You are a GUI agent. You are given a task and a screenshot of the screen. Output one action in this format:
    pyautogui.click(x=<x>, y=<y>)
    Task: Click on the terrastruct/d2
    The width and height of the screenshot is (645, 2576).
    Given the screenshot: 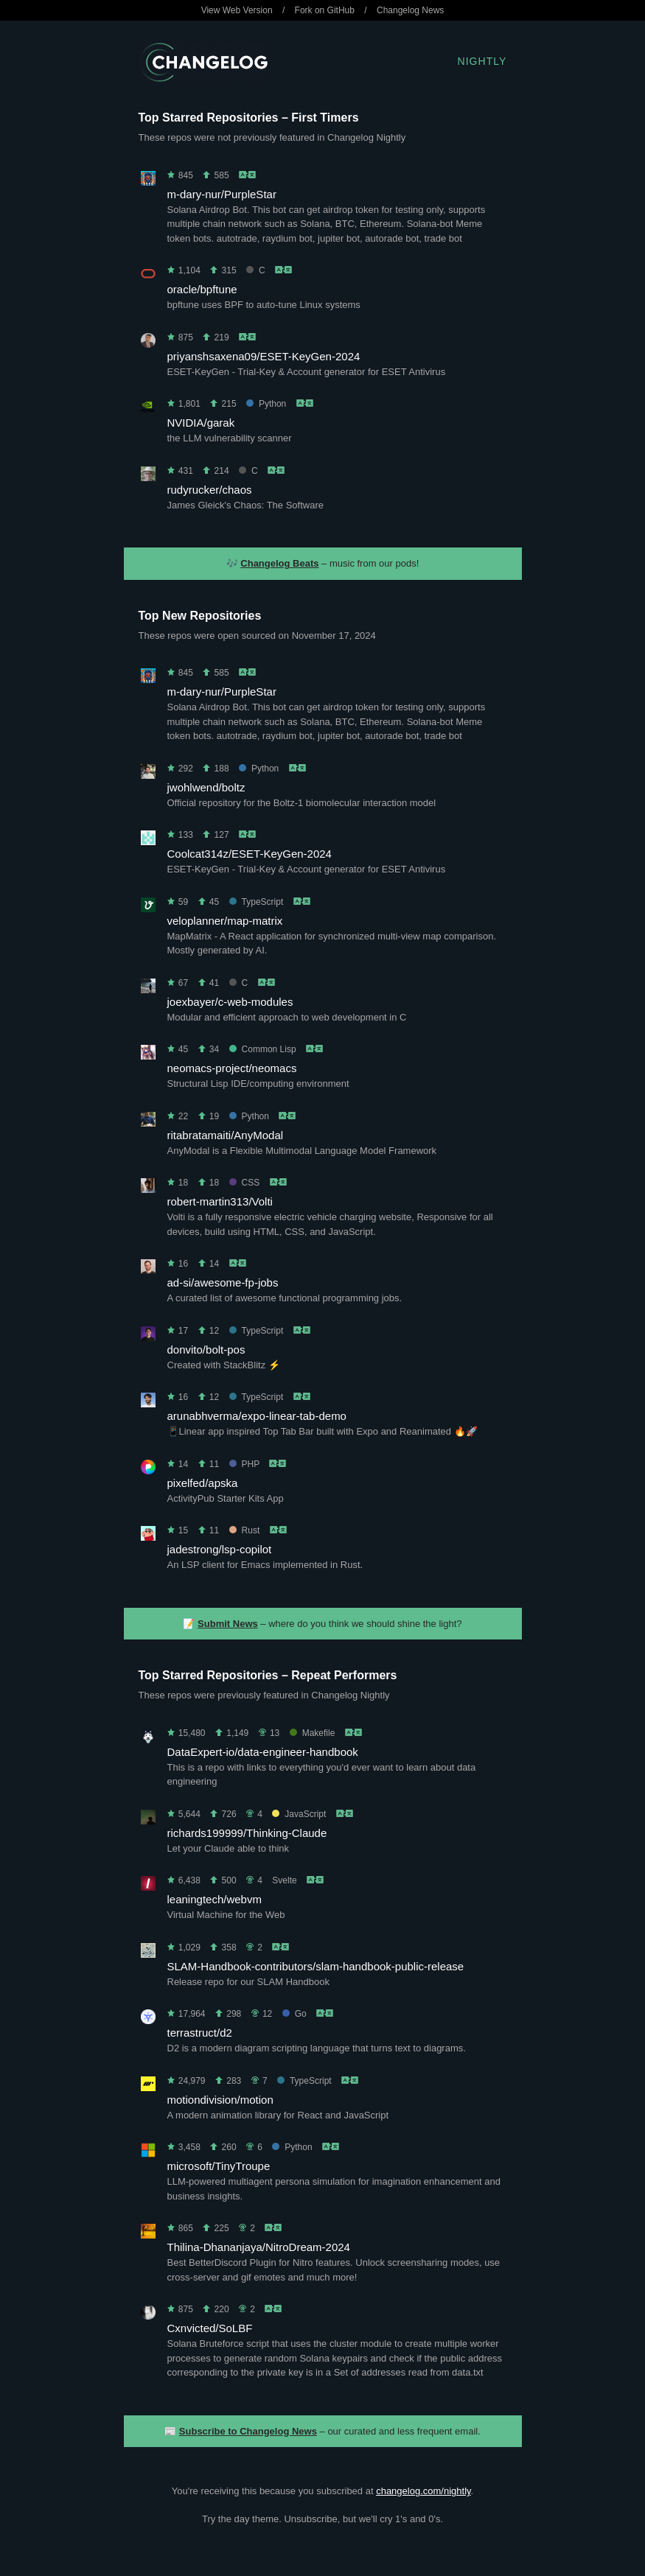 What is the action you would take?
    pyautogui.click(x=199, y=2032)
    